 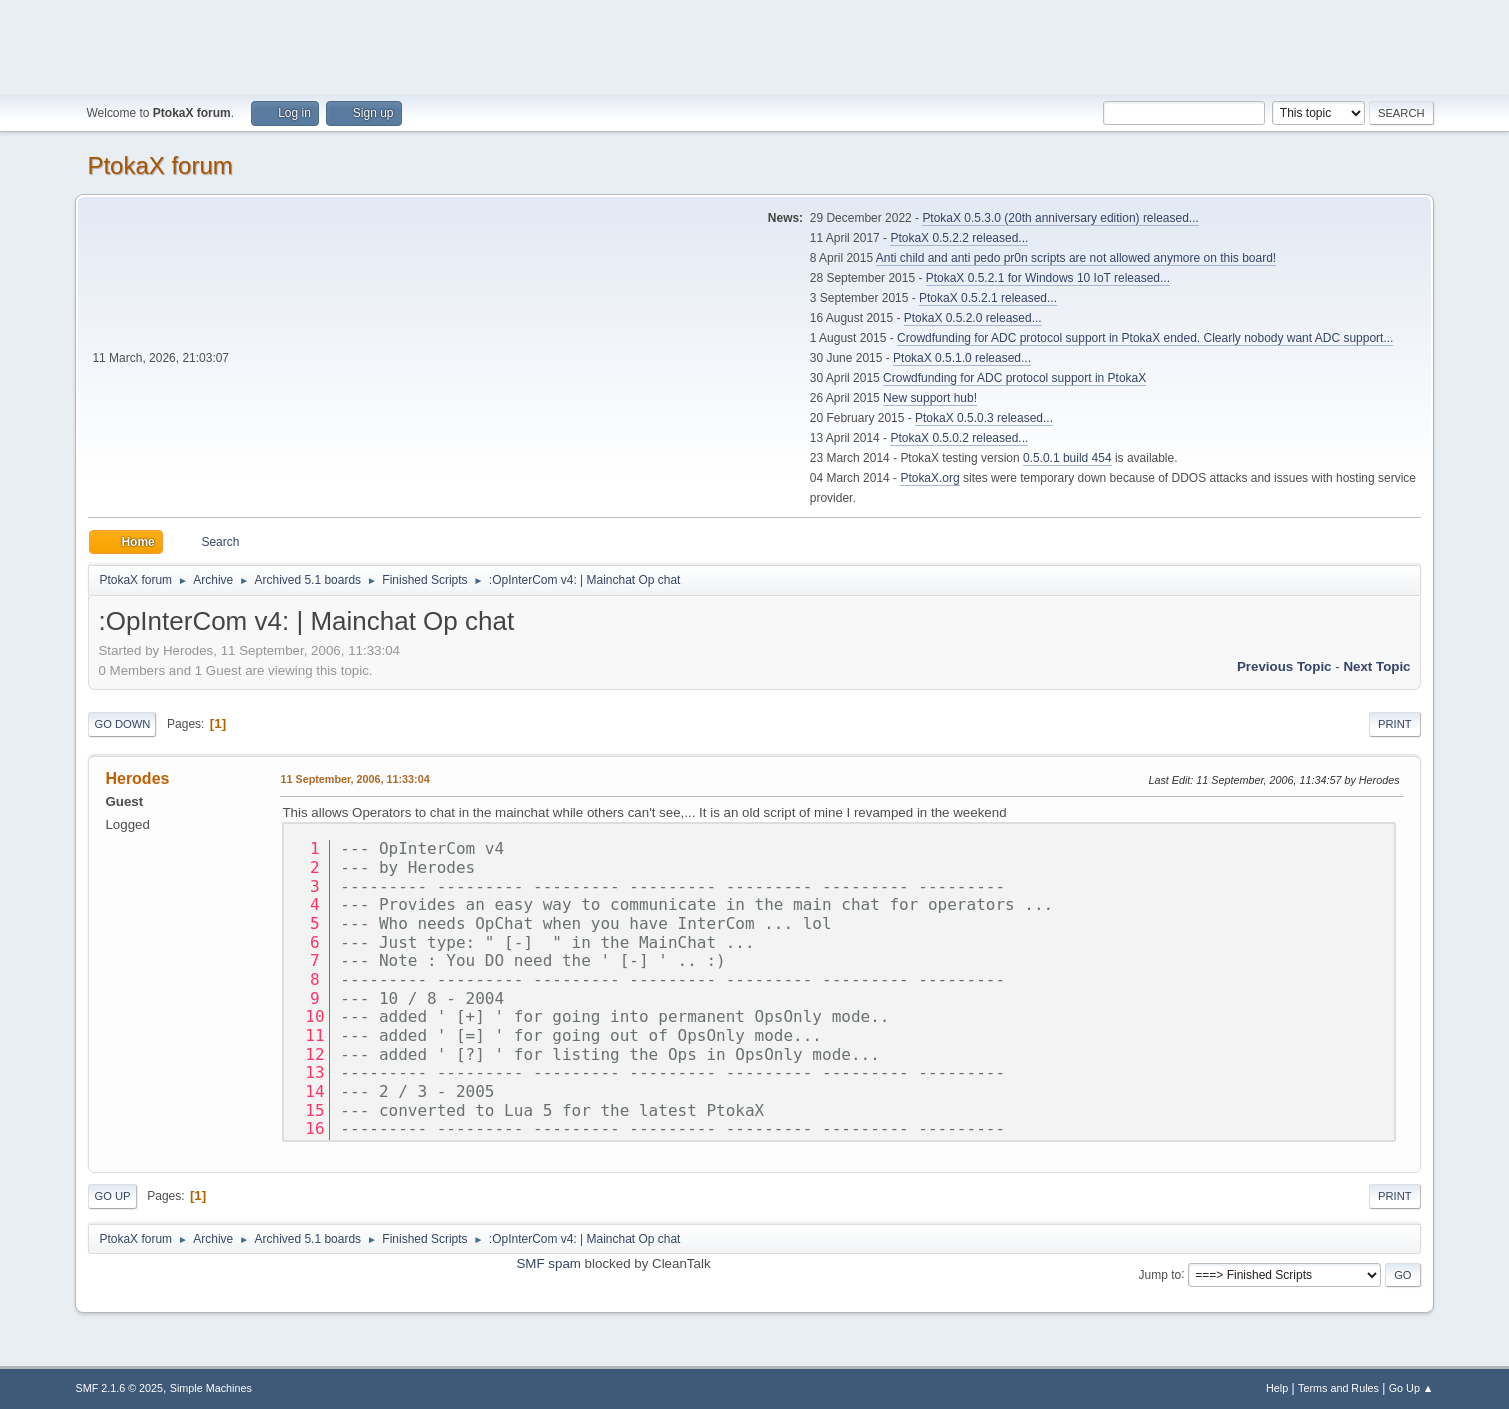 I want to click on Simple Machines, so click(x=211, y=1388).